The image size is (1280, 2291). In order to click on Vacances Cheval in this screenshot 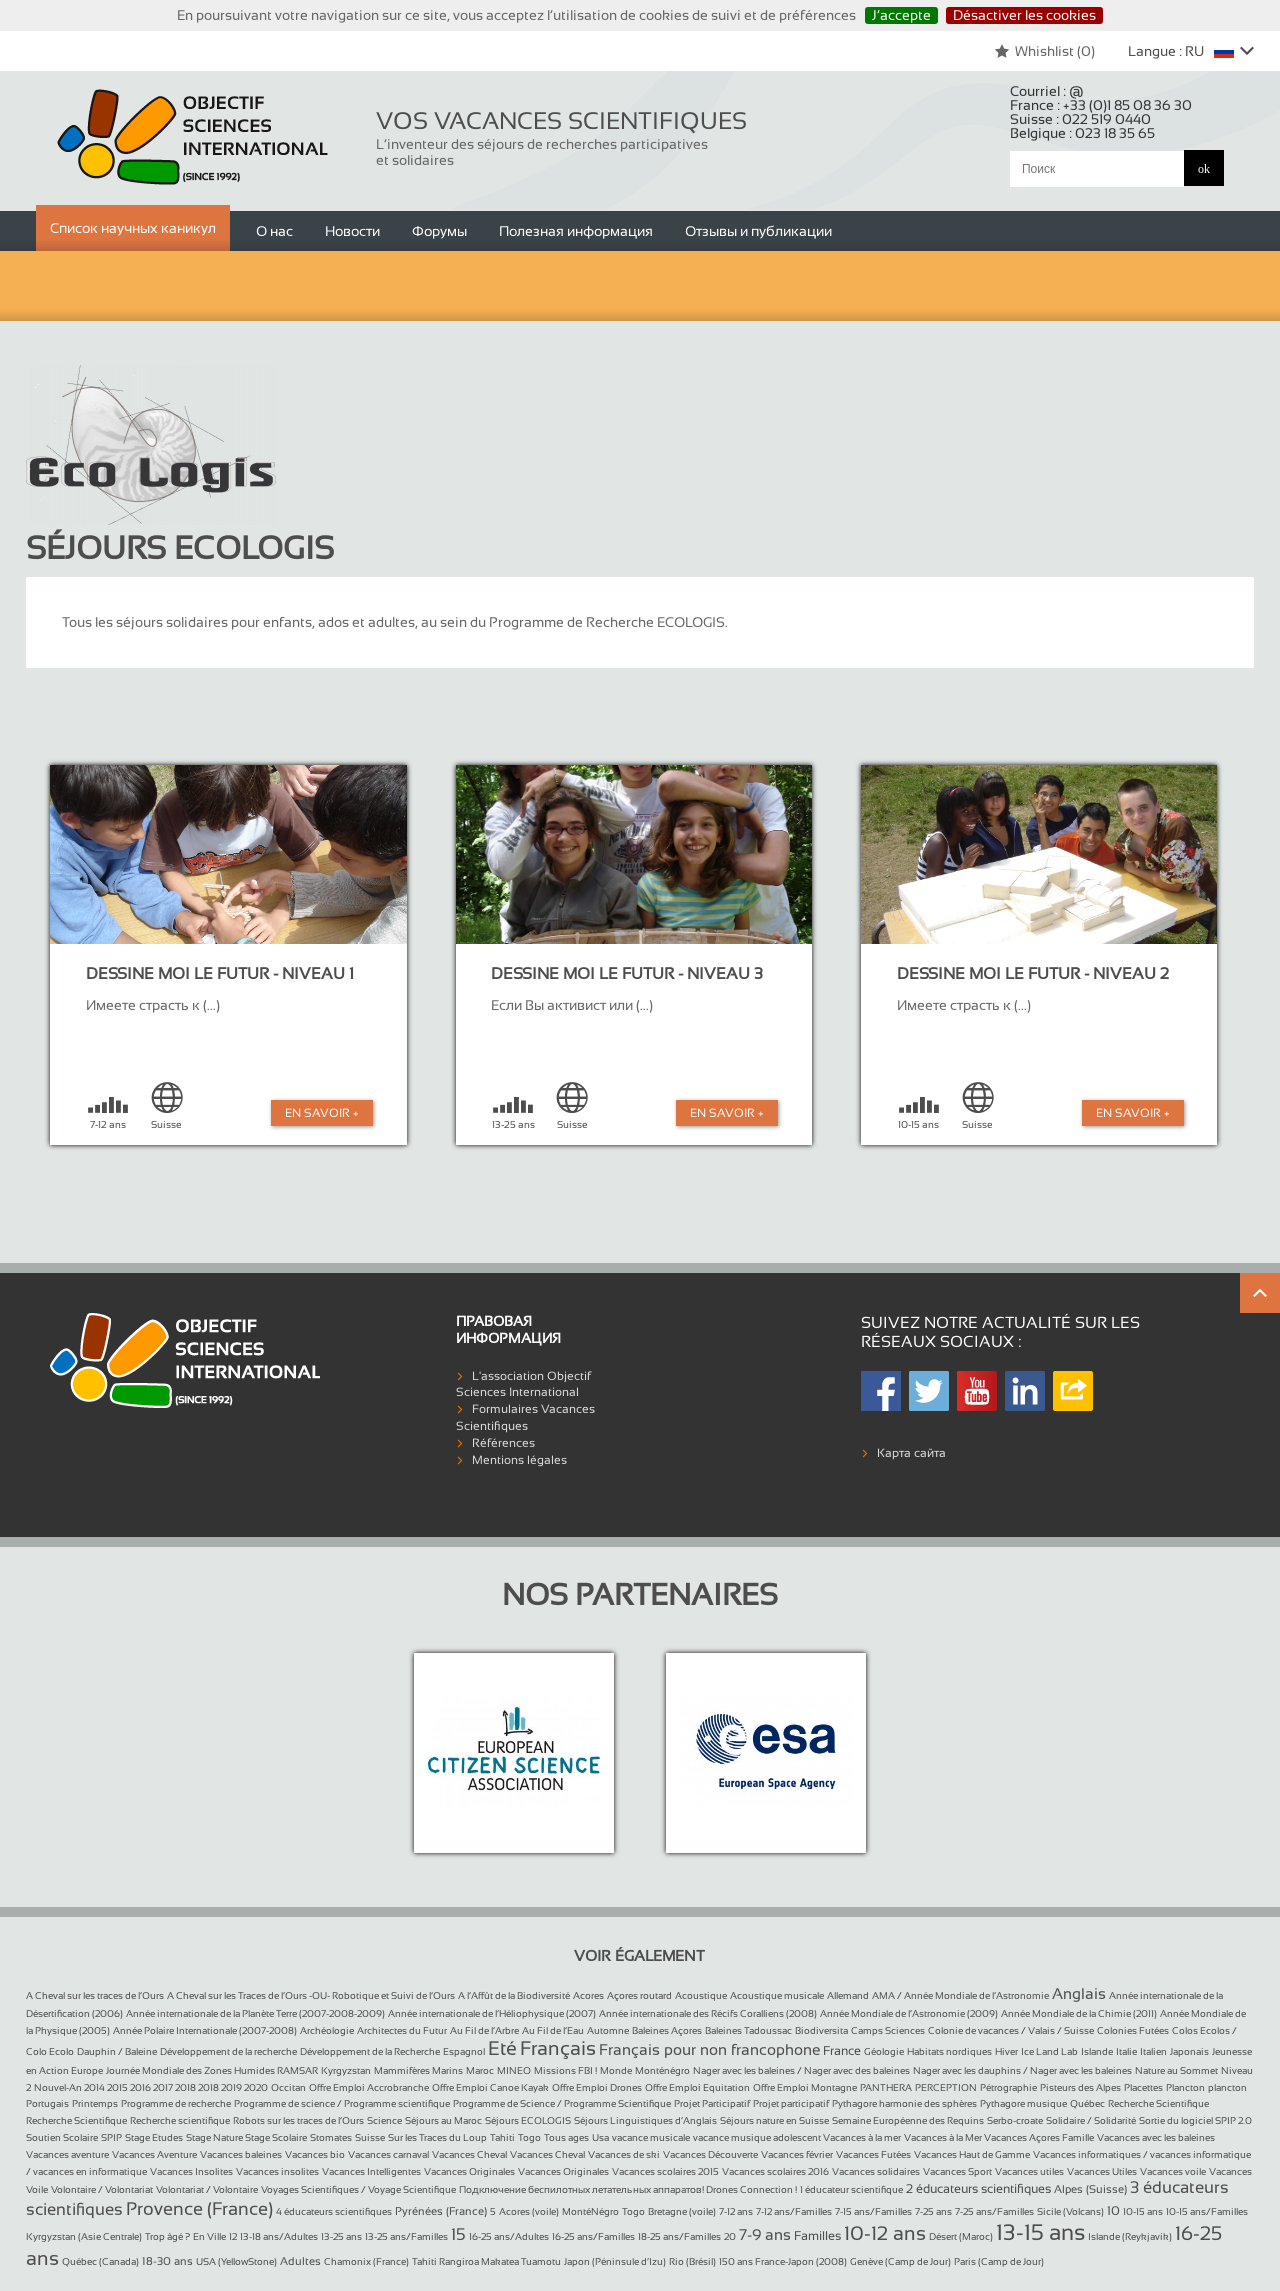, I will do `click(469, 2154)`.